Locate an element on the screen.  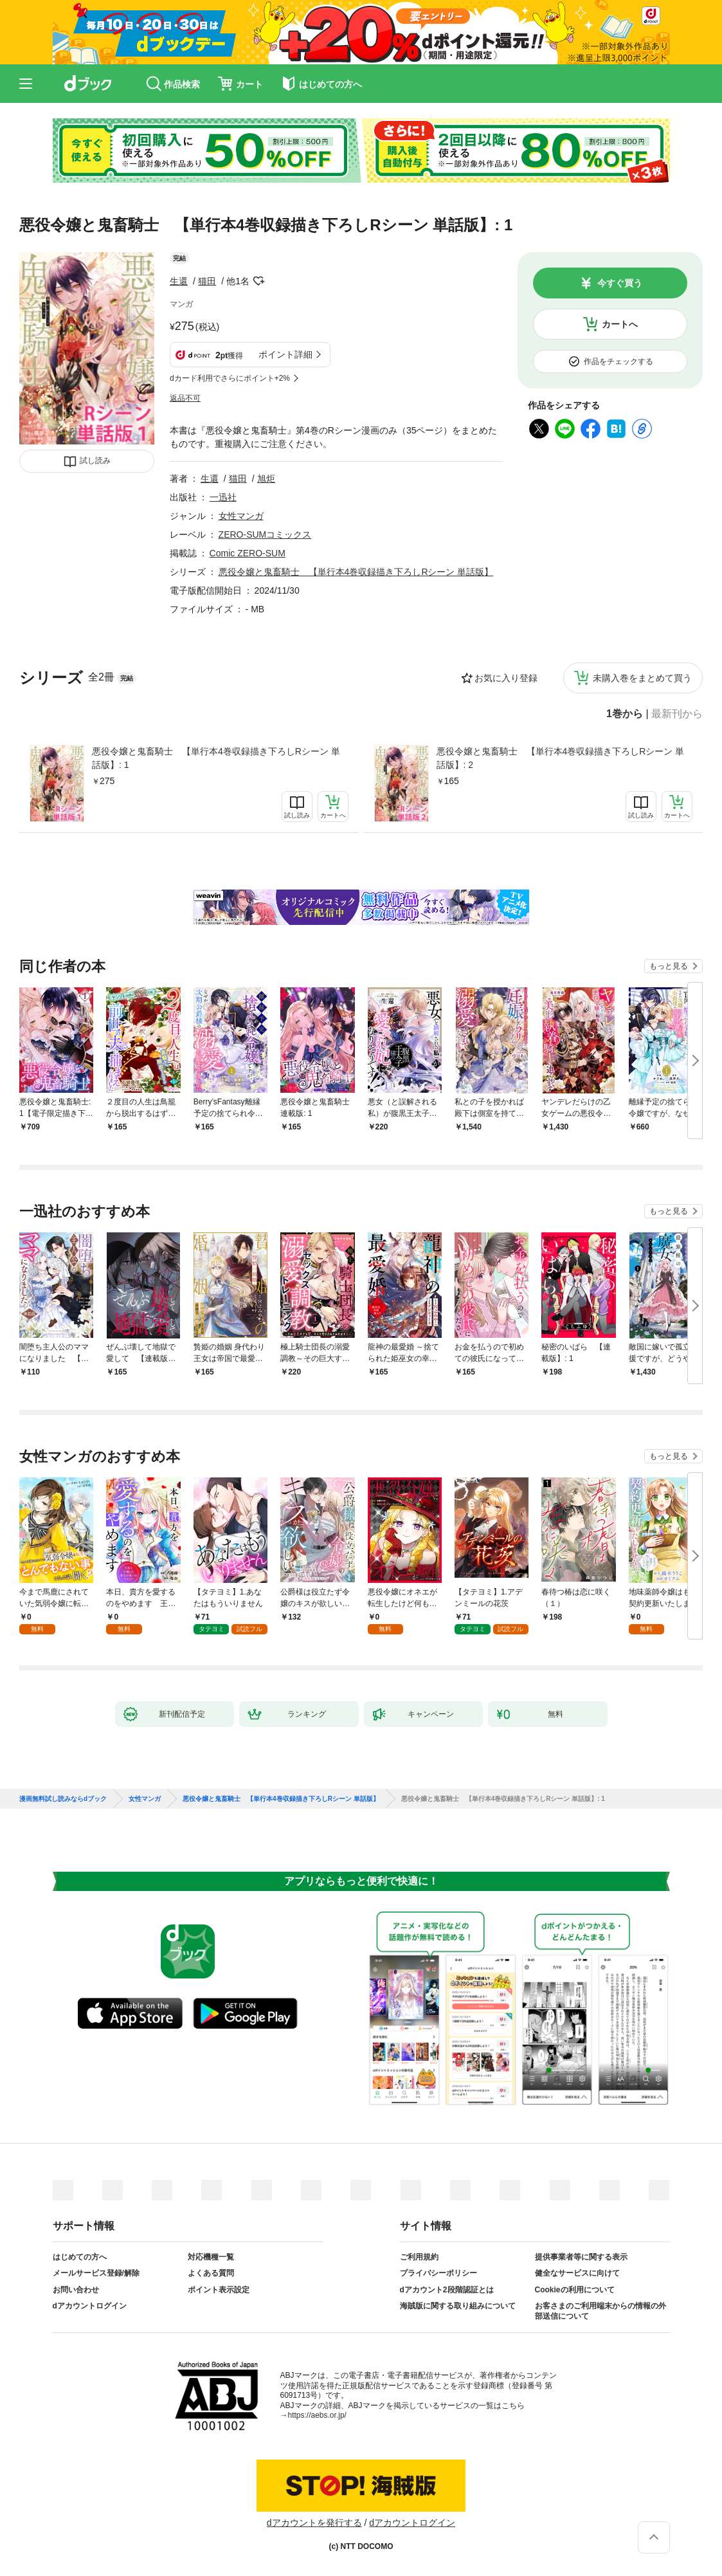
dアカウントログイン is located at coordinates (90, 2305).